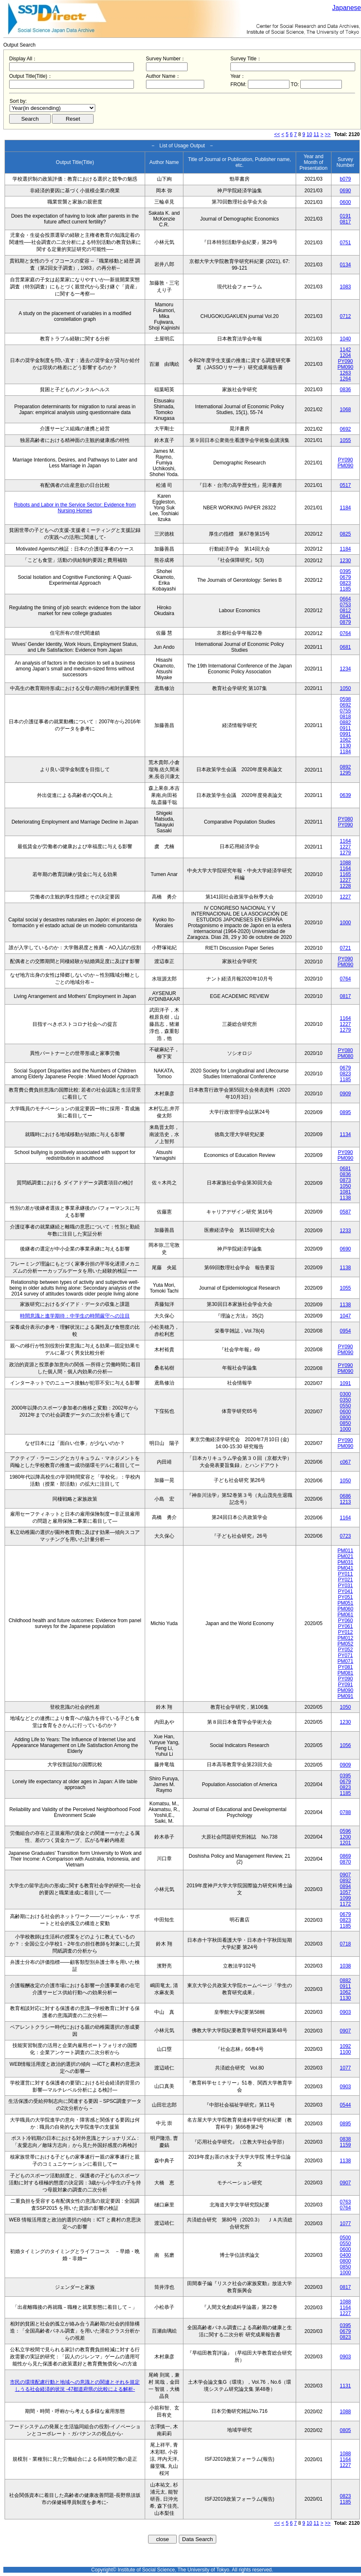 The height and width of the screenshot is (2576, 361). What do you see at coordinates (345, 874) in the screenshot?
I see `1165` at bounding box center [345, 874].